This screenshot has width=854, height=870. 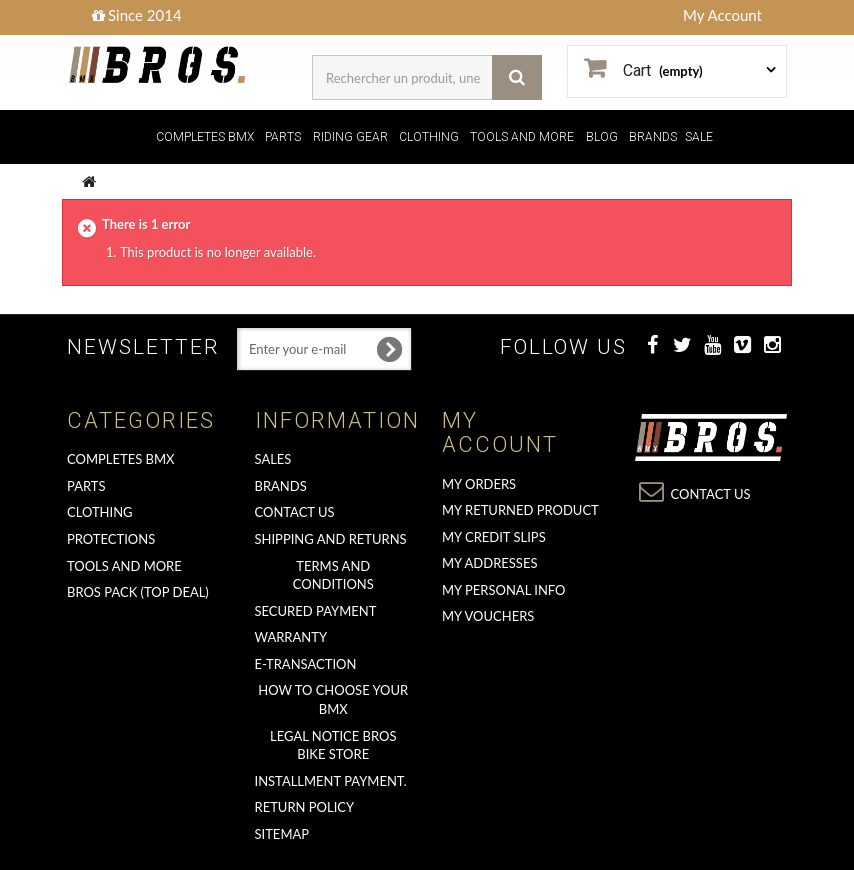 I want to click on My account, so click(x=500, y=432).